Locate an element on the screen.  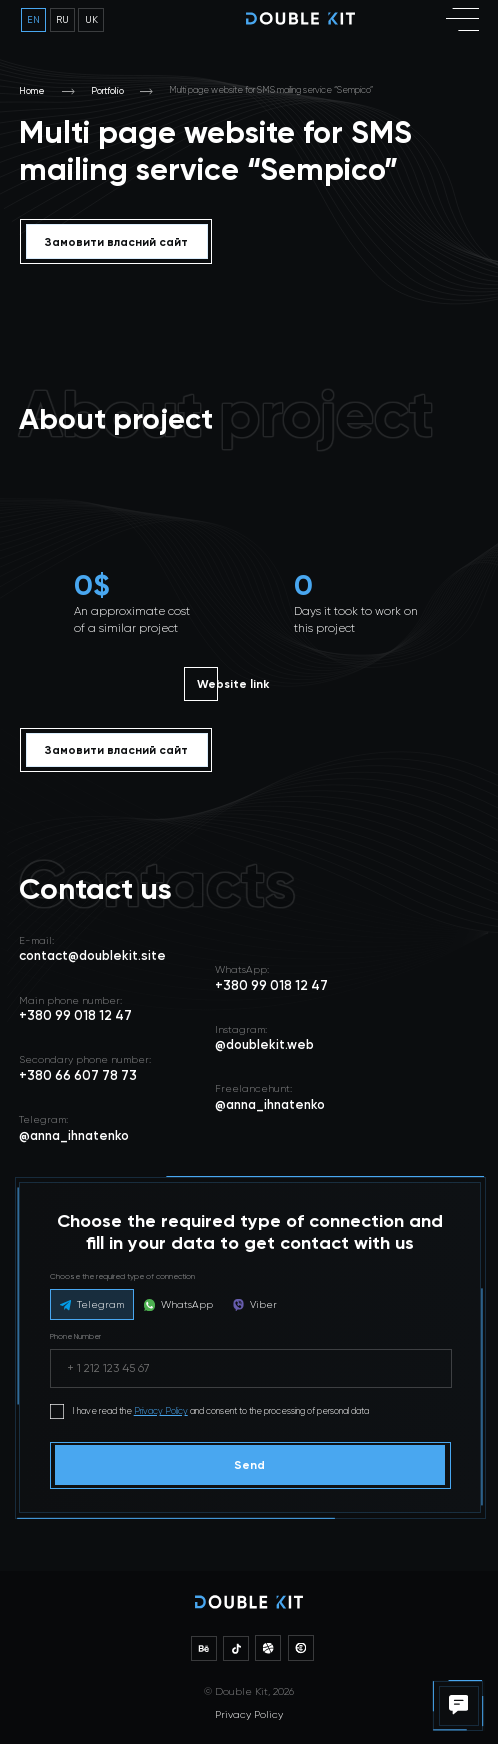
@anna_ihnatenko is located at coordinates (270, 1104).